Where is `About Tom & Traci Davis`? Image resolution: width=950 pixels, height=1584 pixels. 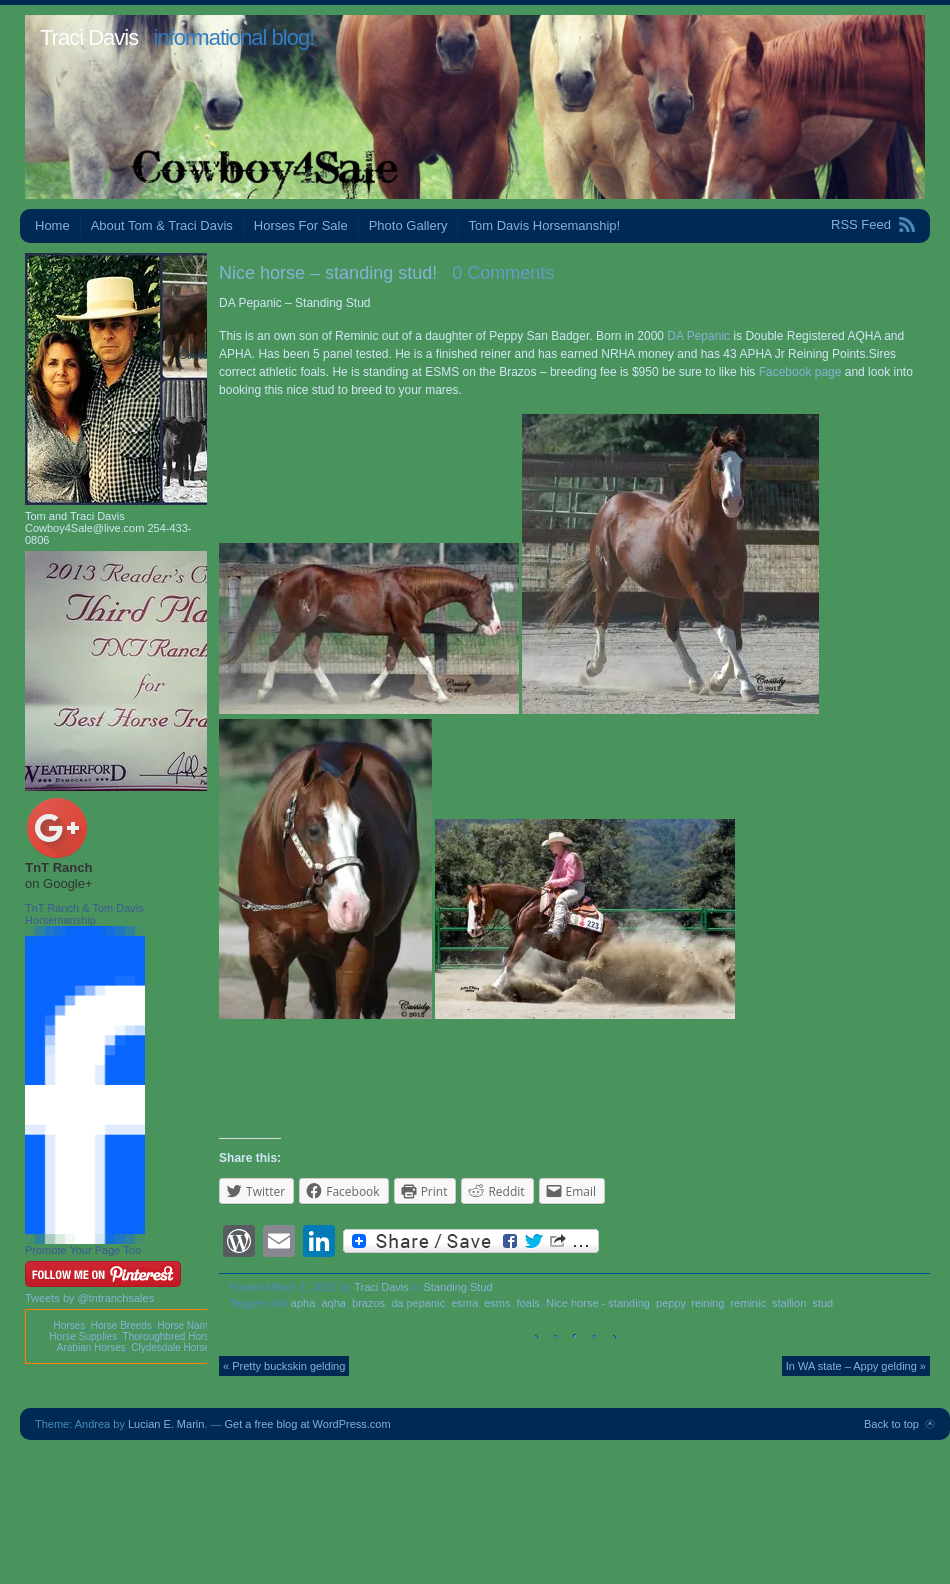 About Tom & Traci Davis is located at coordinates (162, 225).